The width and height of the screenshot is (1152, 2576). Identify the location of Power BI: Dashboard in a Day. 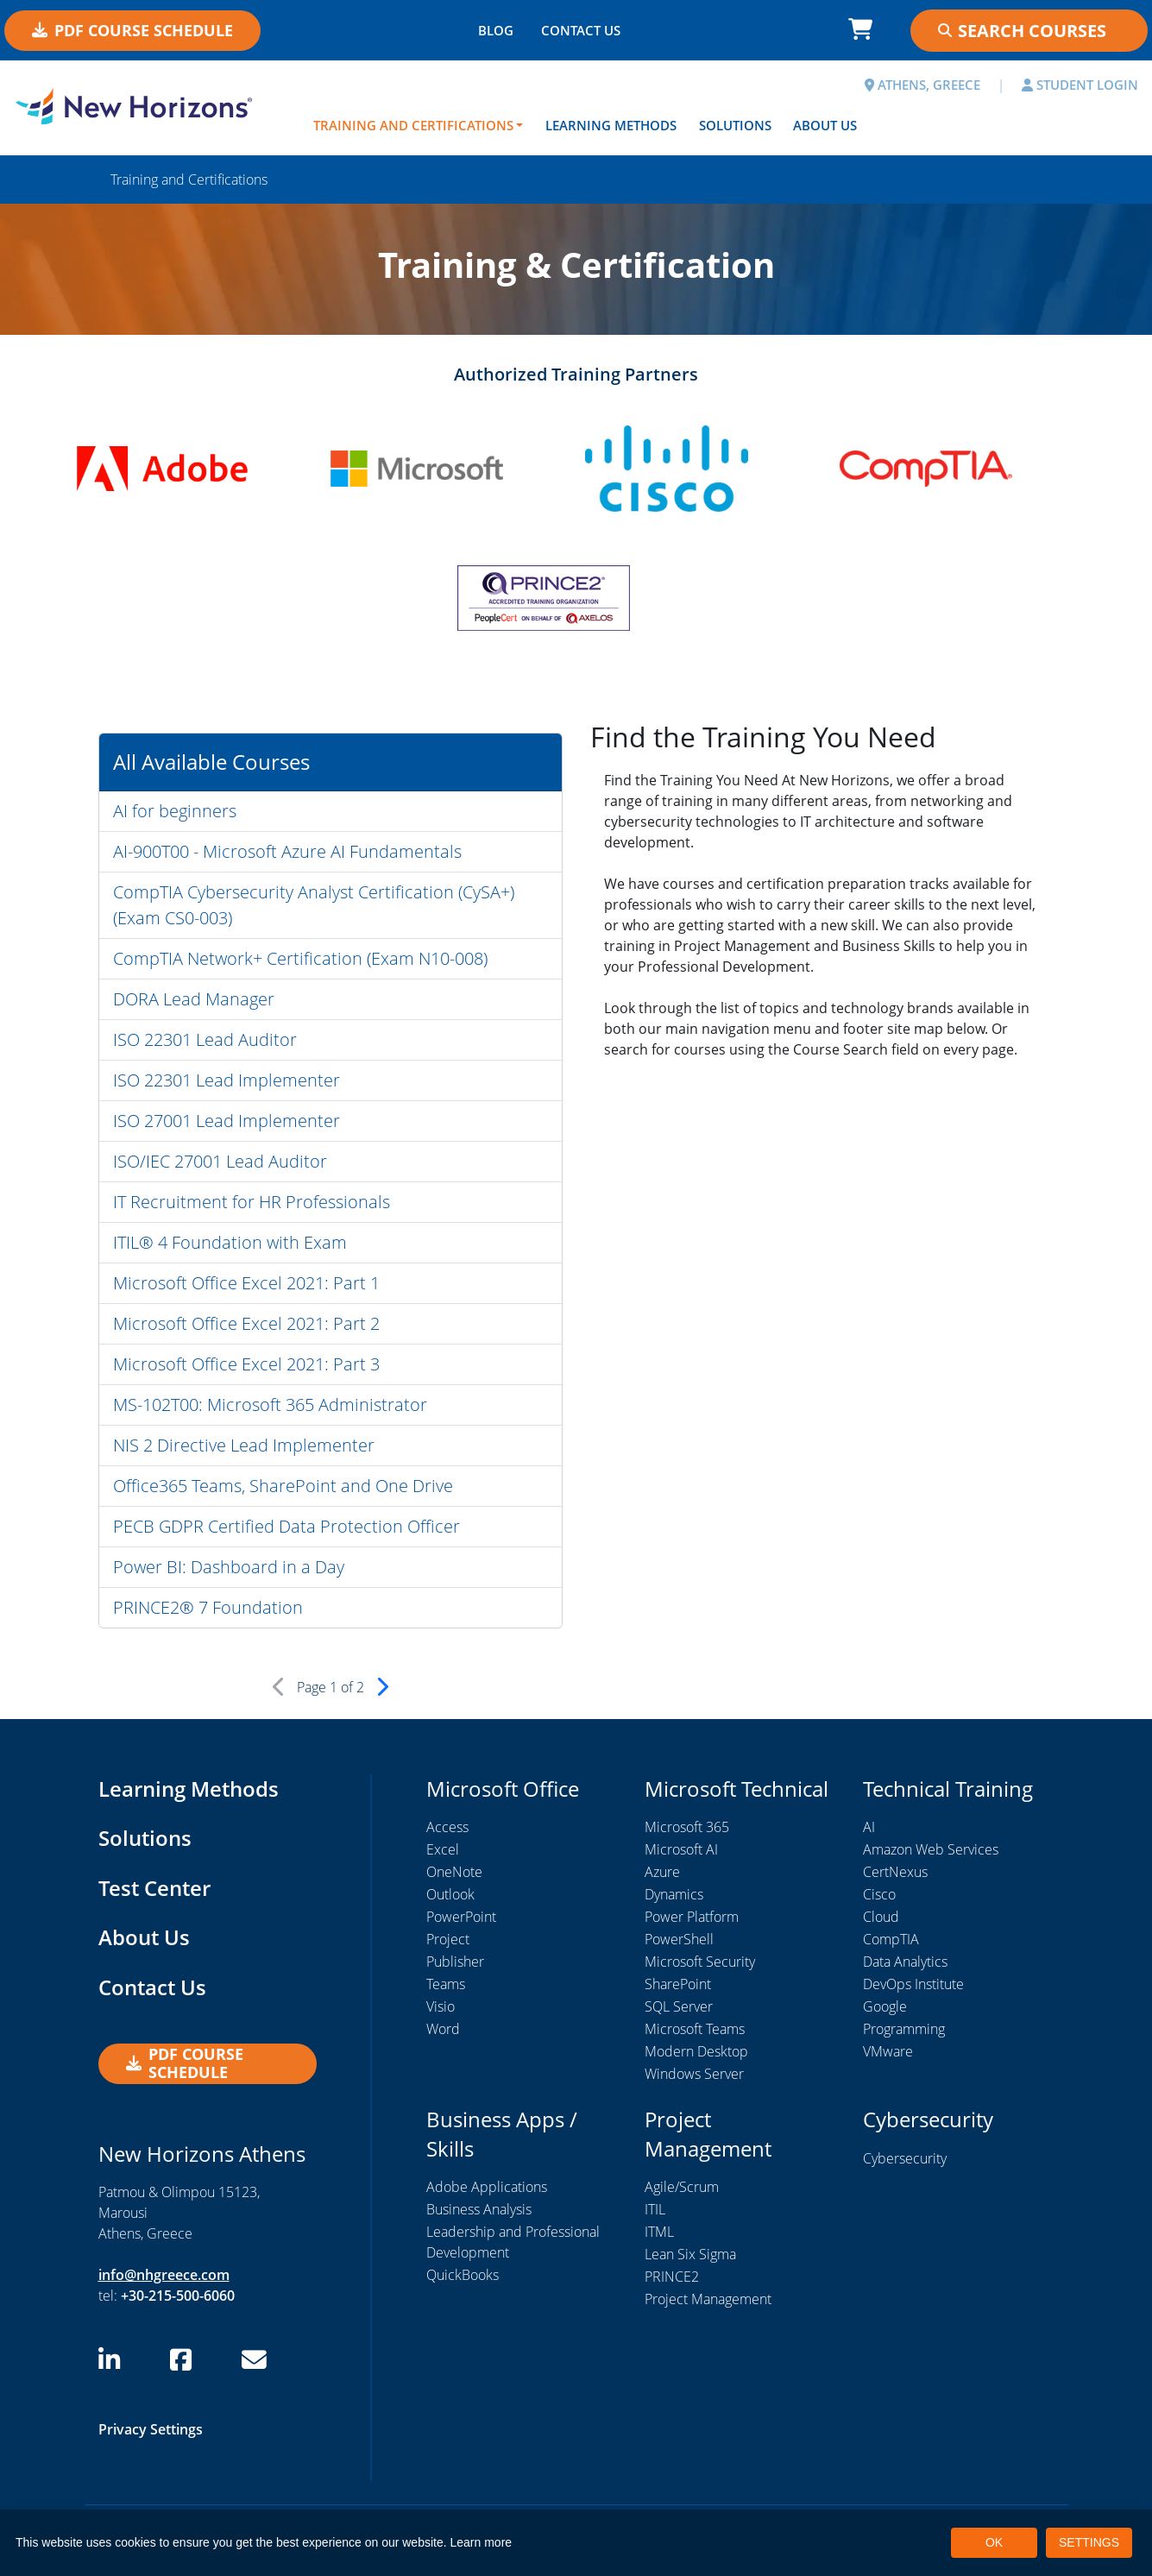
(228, 1566).